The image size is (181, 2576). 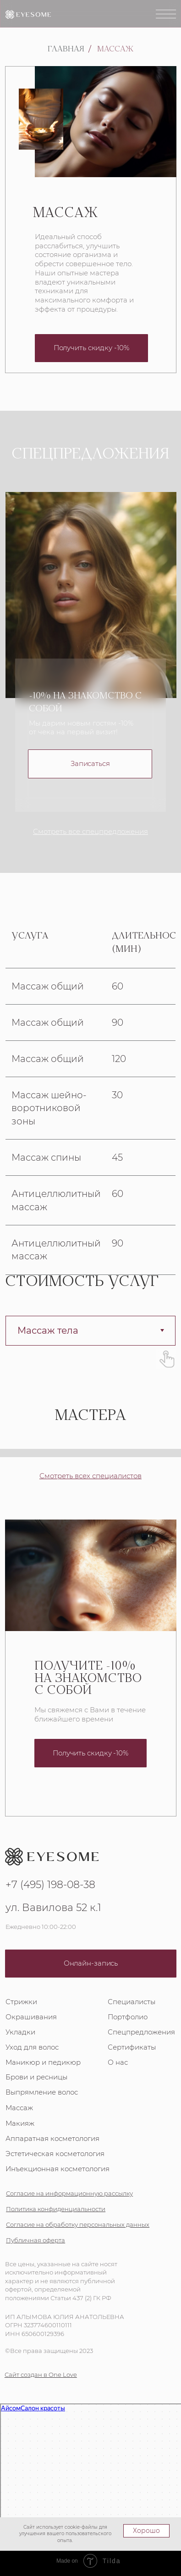 I want to click on Выпрямление волос, so click(x=41, y=2091).